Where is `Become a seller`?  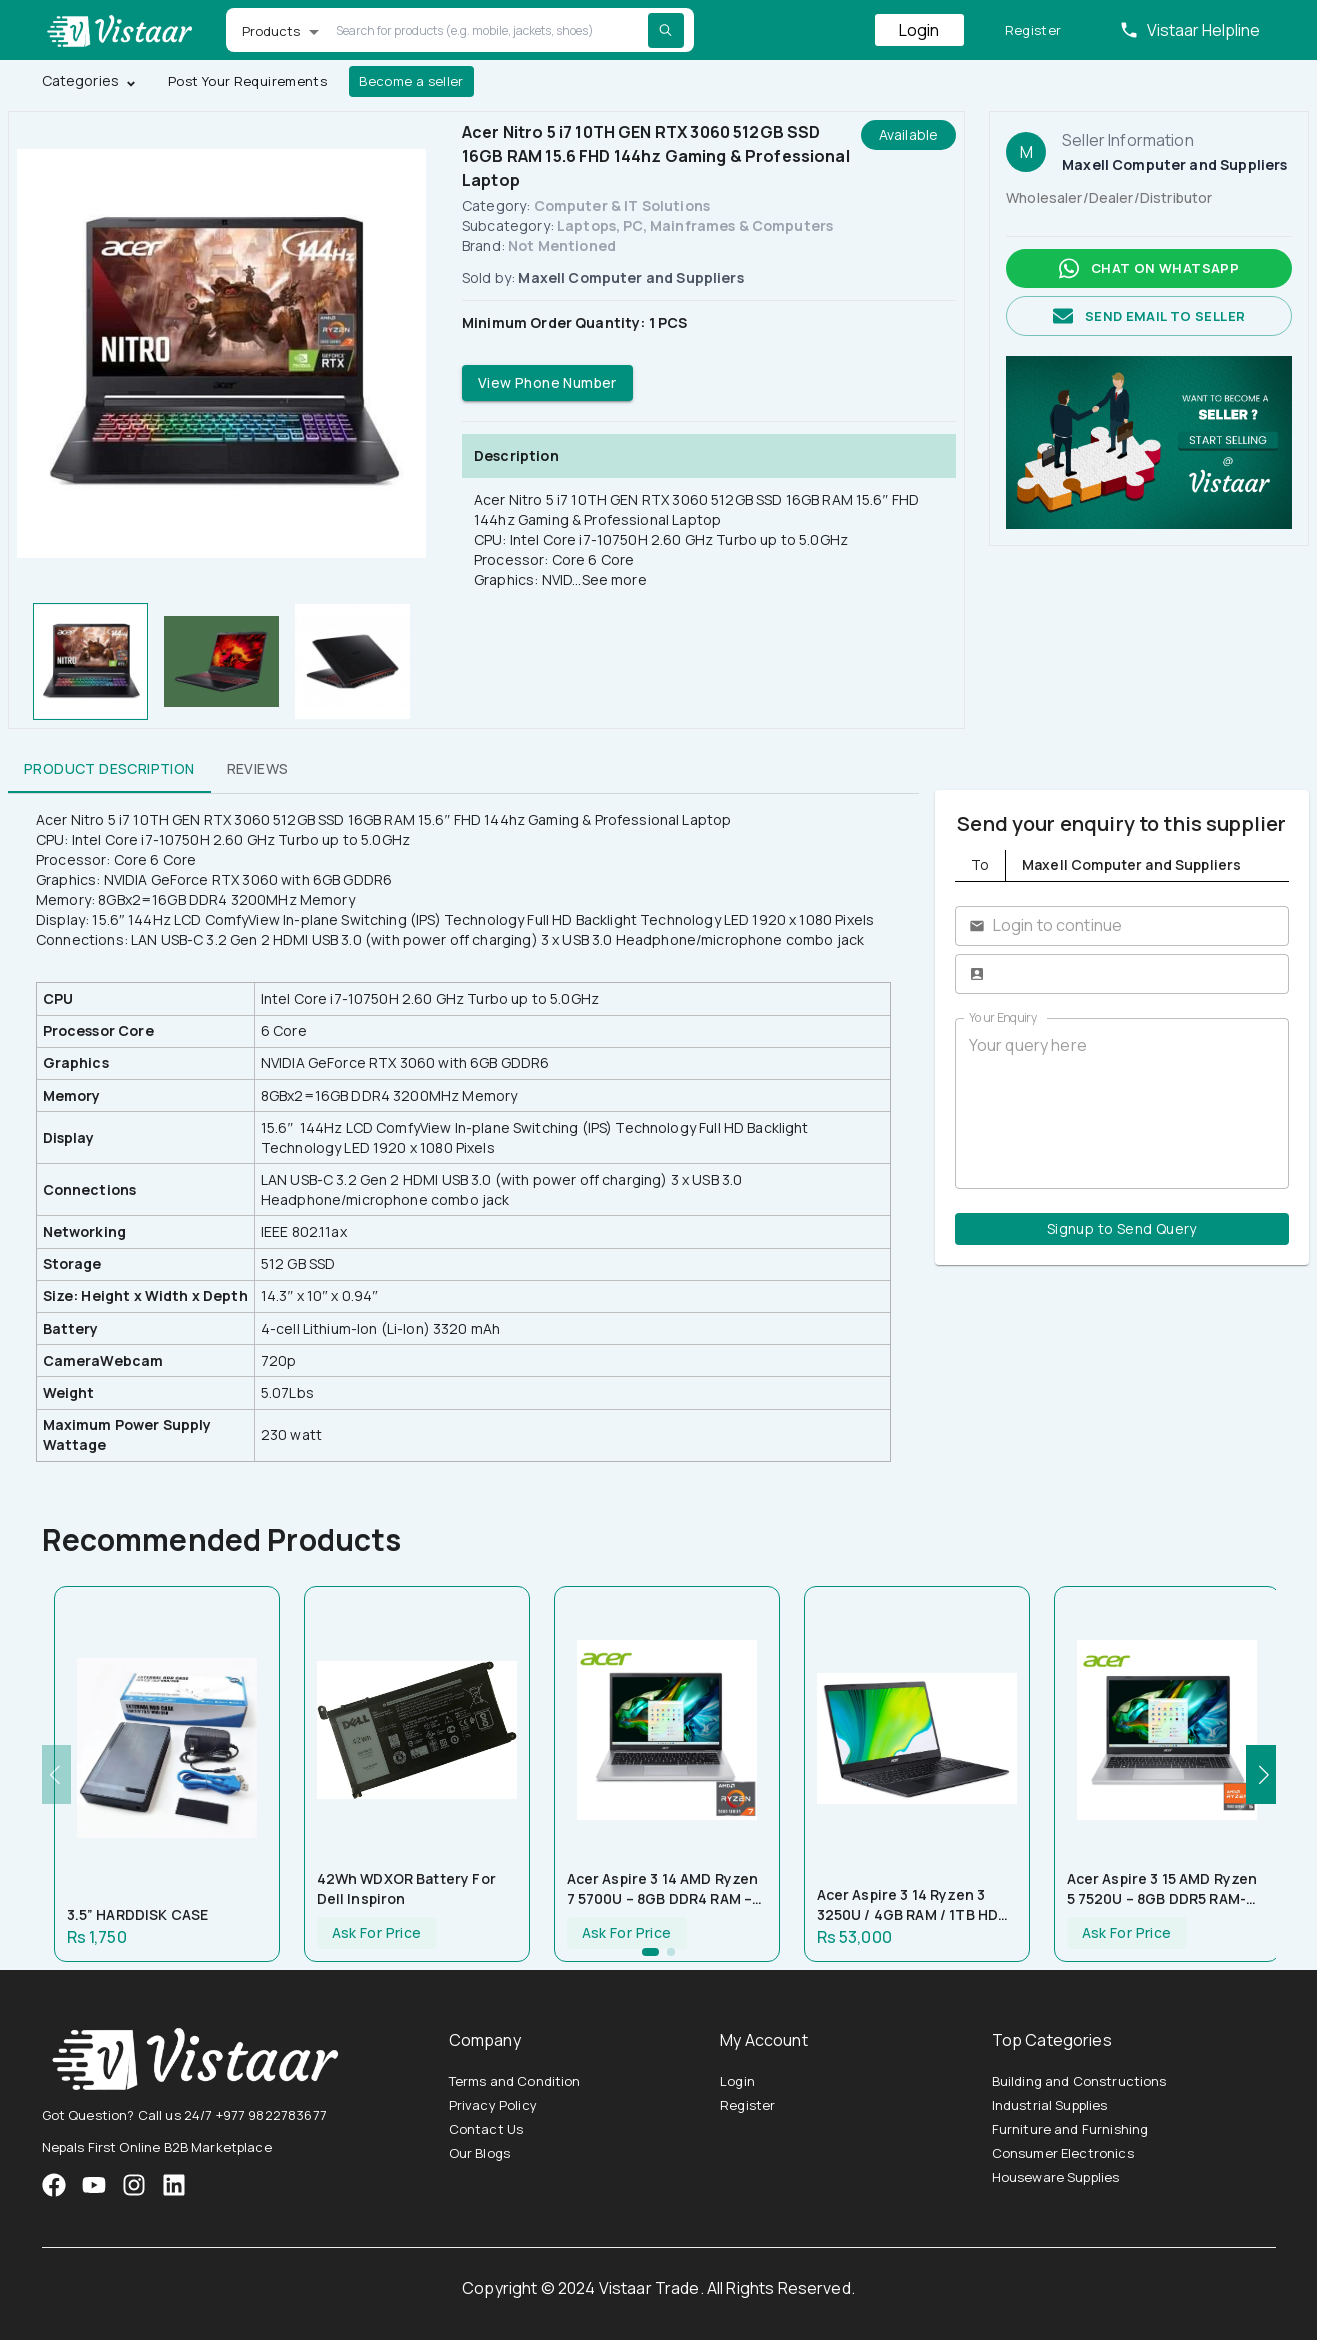
Become a seller is located at coordinates (411, 81).